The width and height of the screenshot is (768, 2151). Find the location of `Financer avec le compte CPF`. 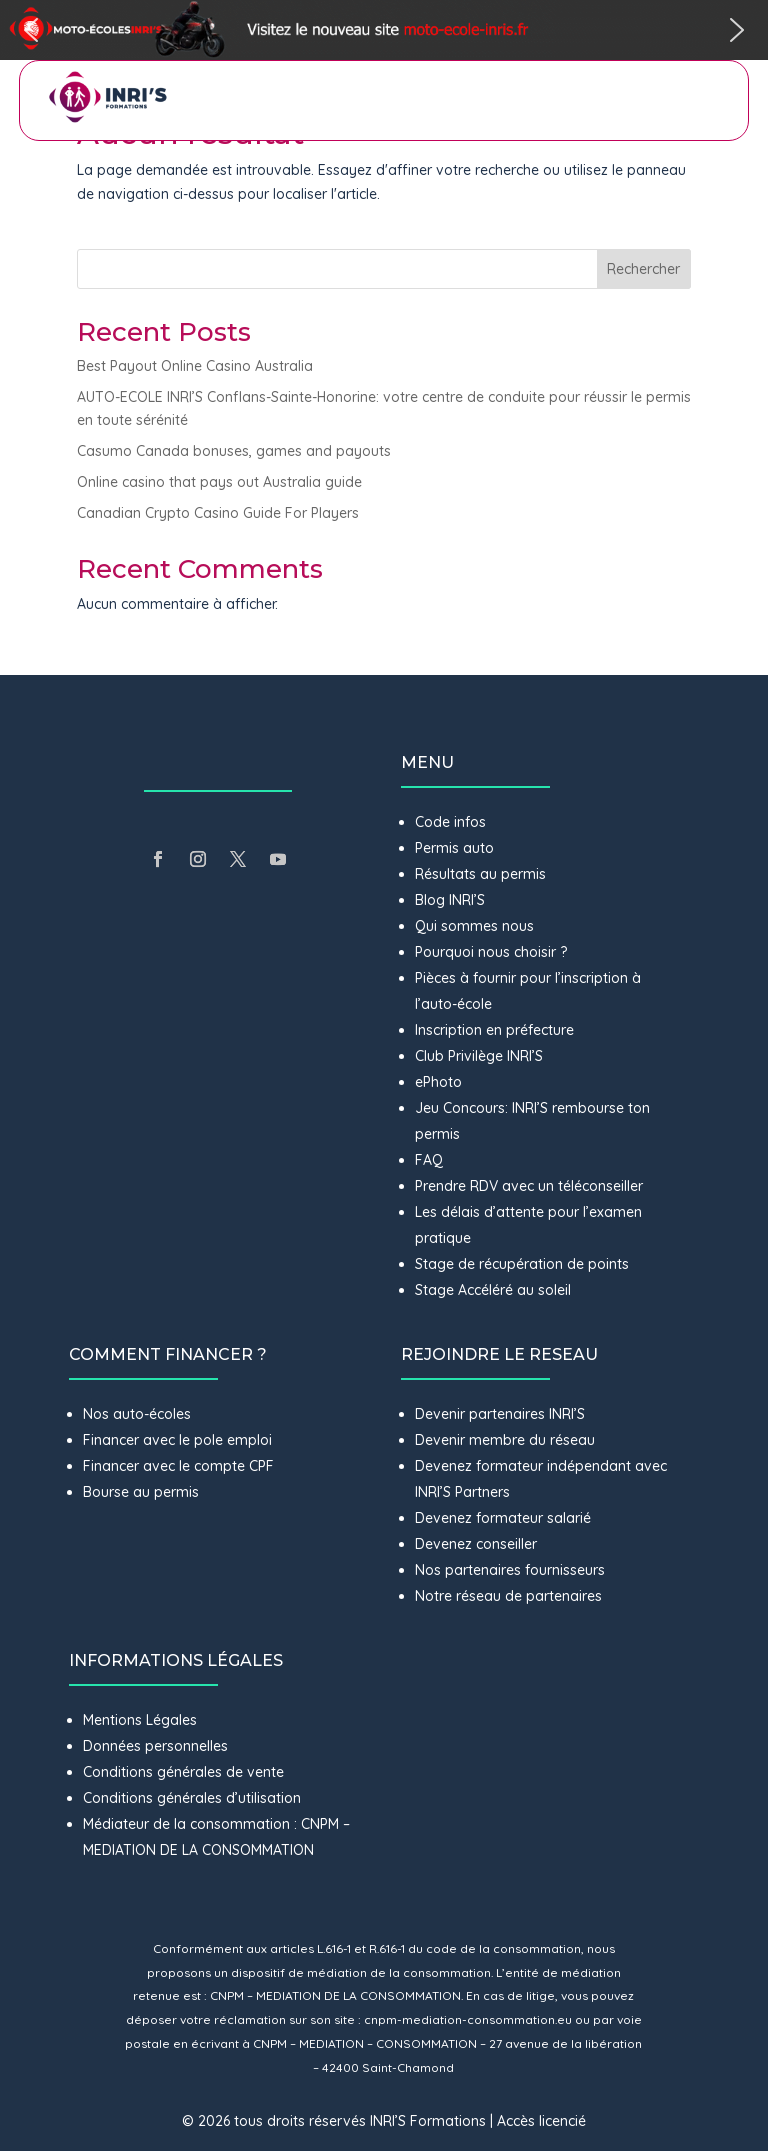

Financer avec le compte CPF is located at coordinates (178, 1466).